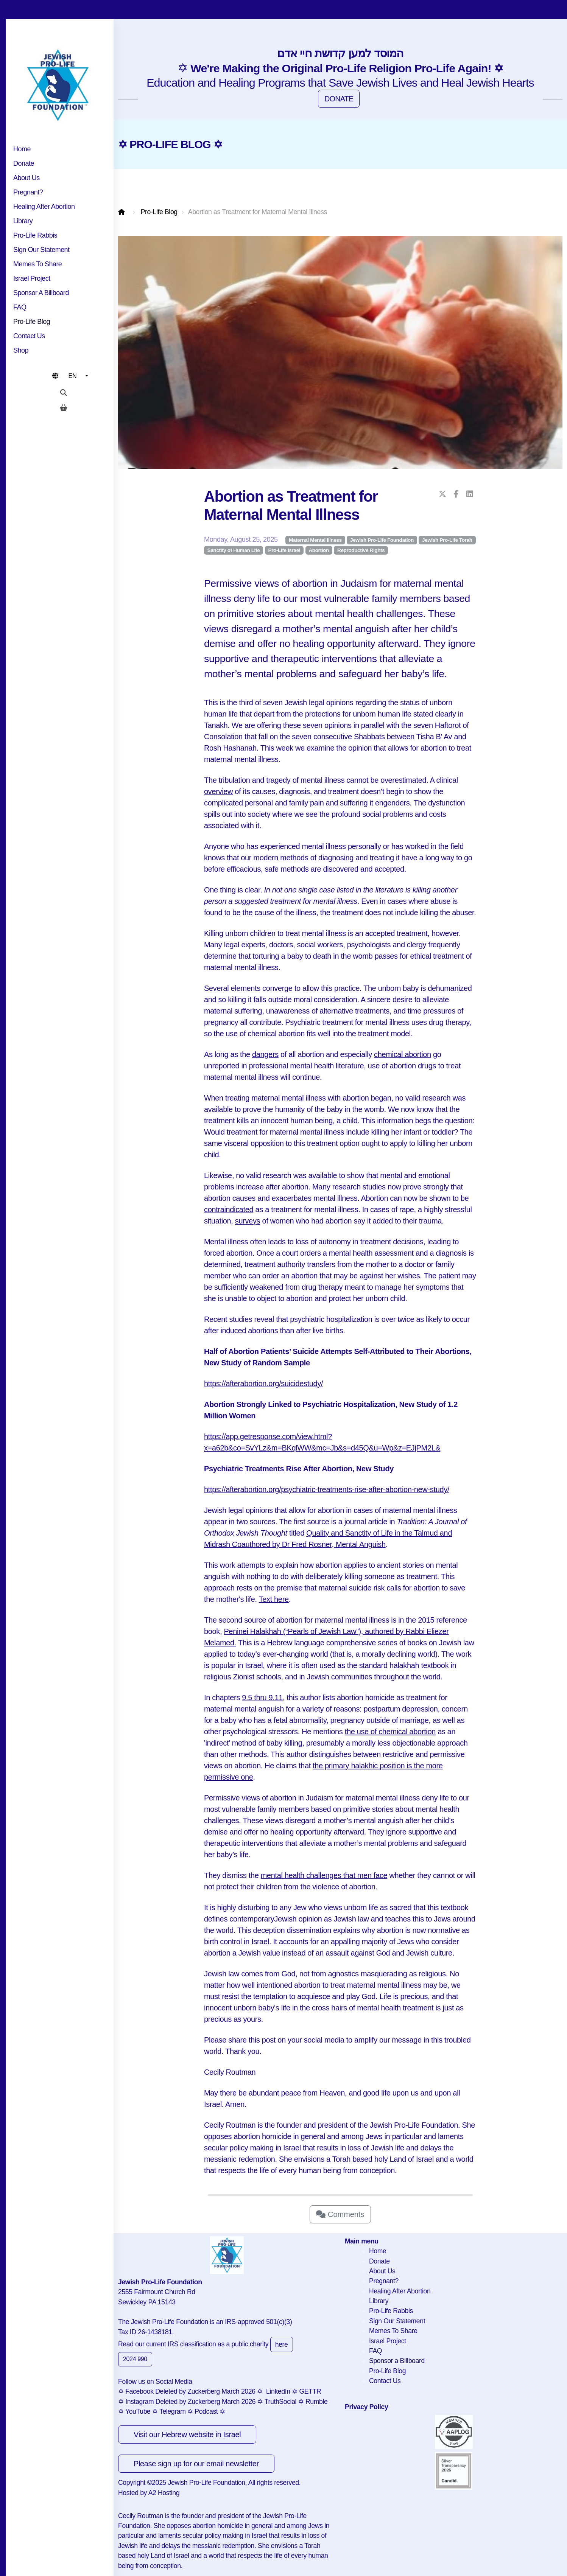  What do you see at coordinates (187, 2434) in the screenshot?
I see `Visit our Hebrew website in Israel` at bounding box center [187, 2434].